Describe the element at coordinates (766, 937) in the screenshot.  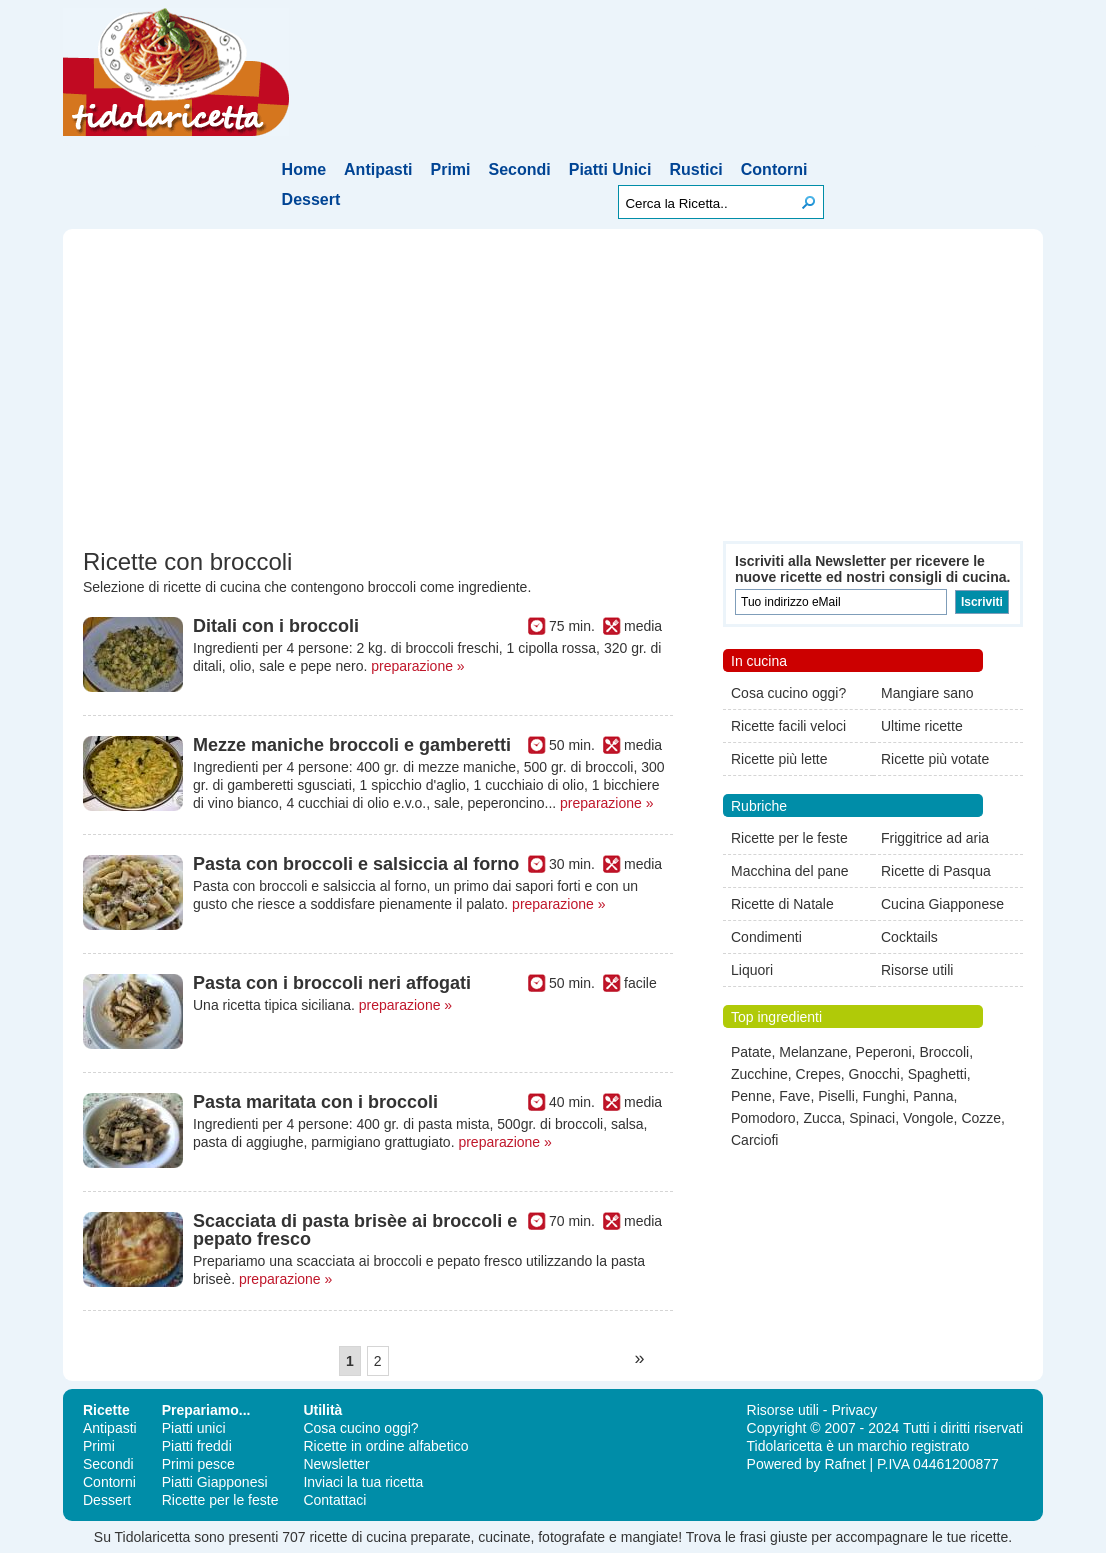
I see `Condimenti` at that location.